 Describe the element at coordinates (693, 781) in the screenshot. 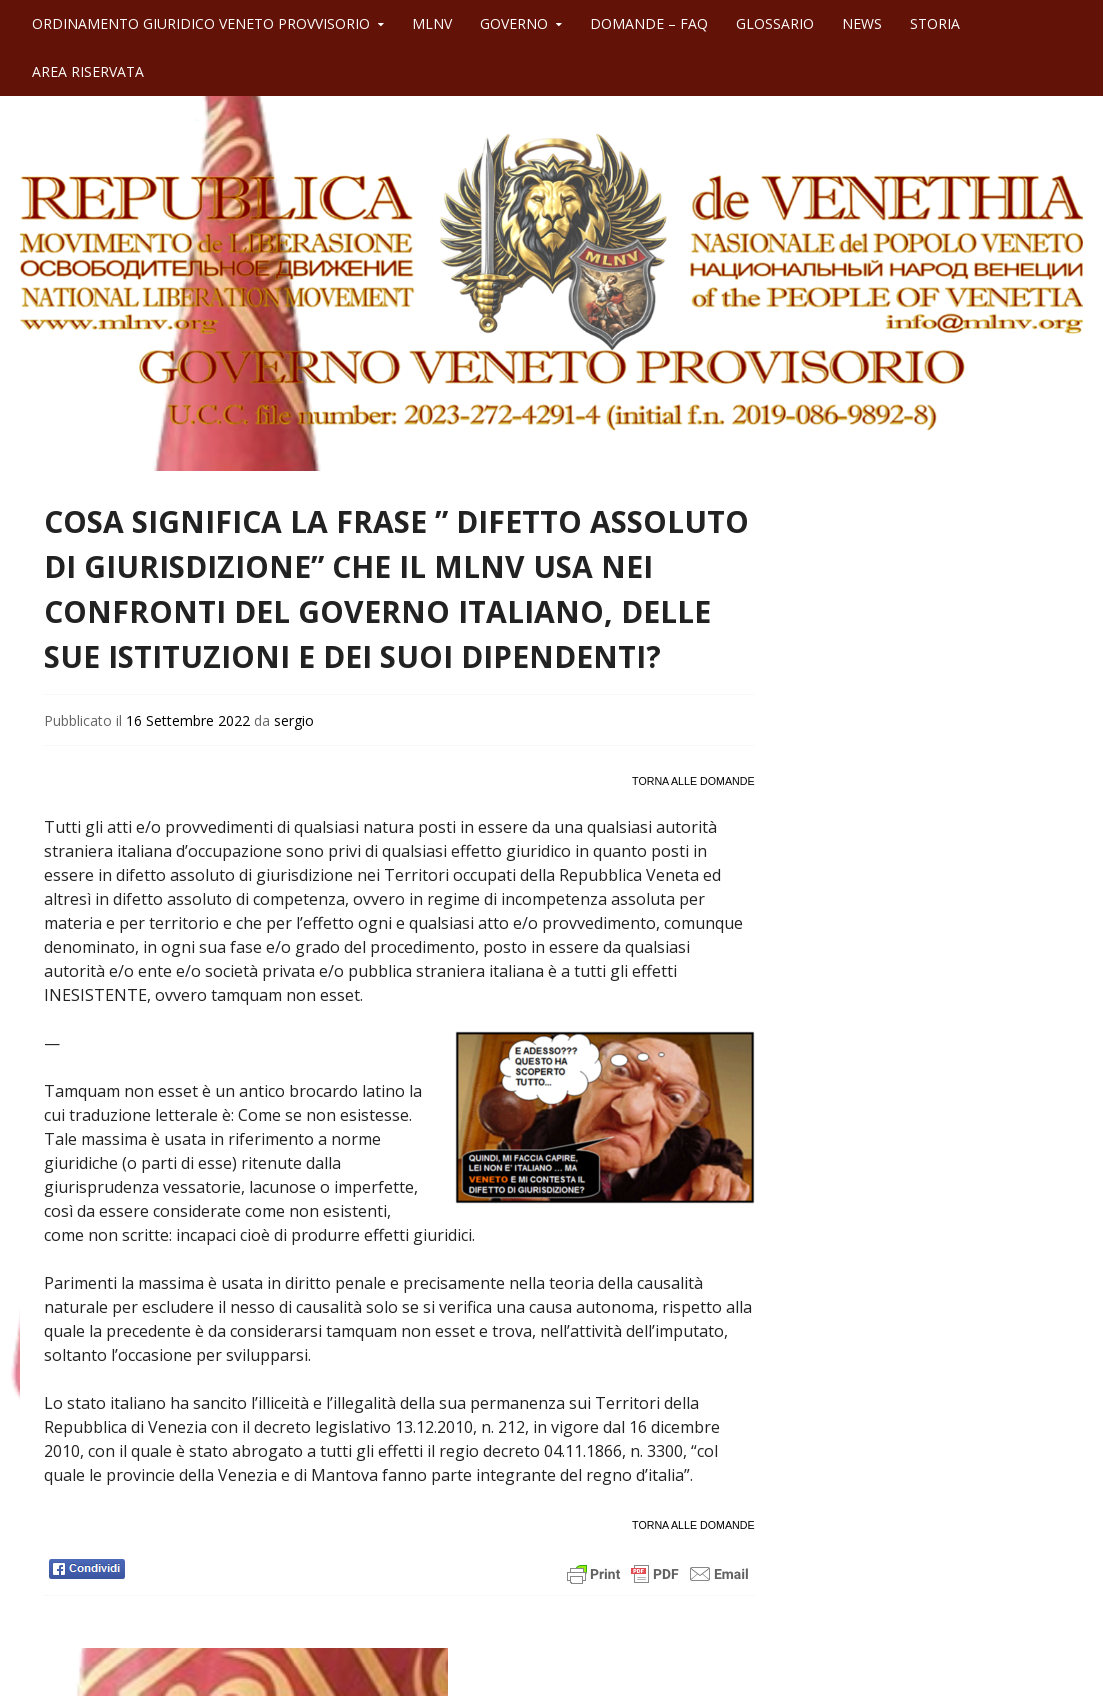

I see `TORNA ALLE DOMANDE` at that location.